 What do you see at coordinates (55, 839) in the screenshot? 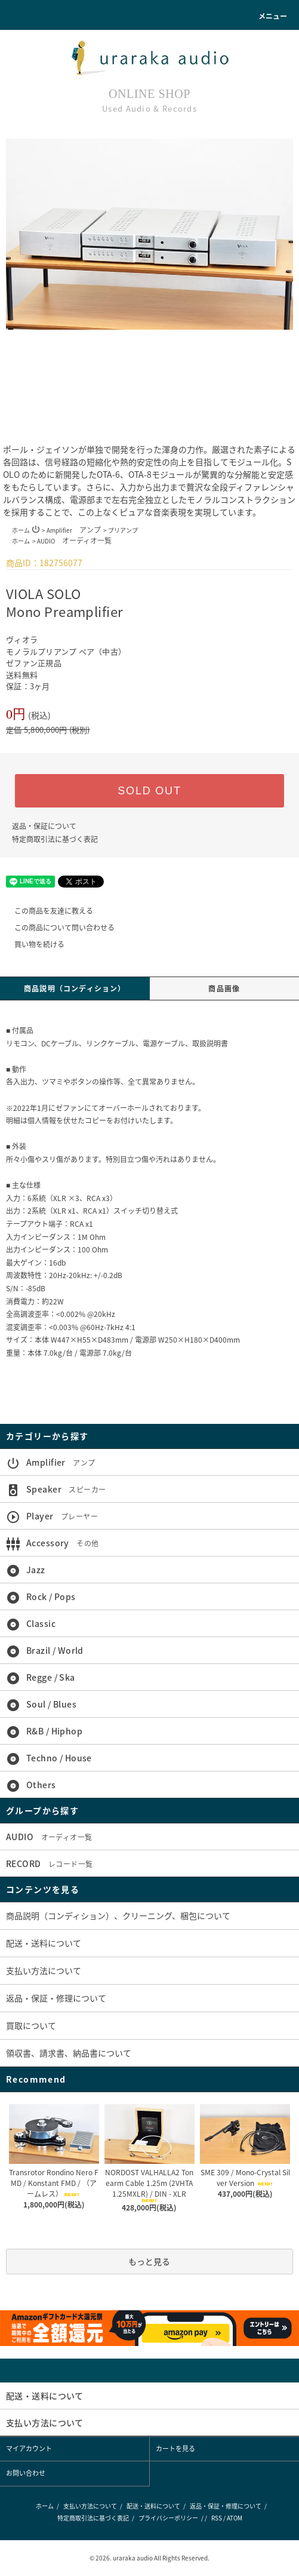
I see `特定商取引法に基づく表記` at bounding box center [55, 839].